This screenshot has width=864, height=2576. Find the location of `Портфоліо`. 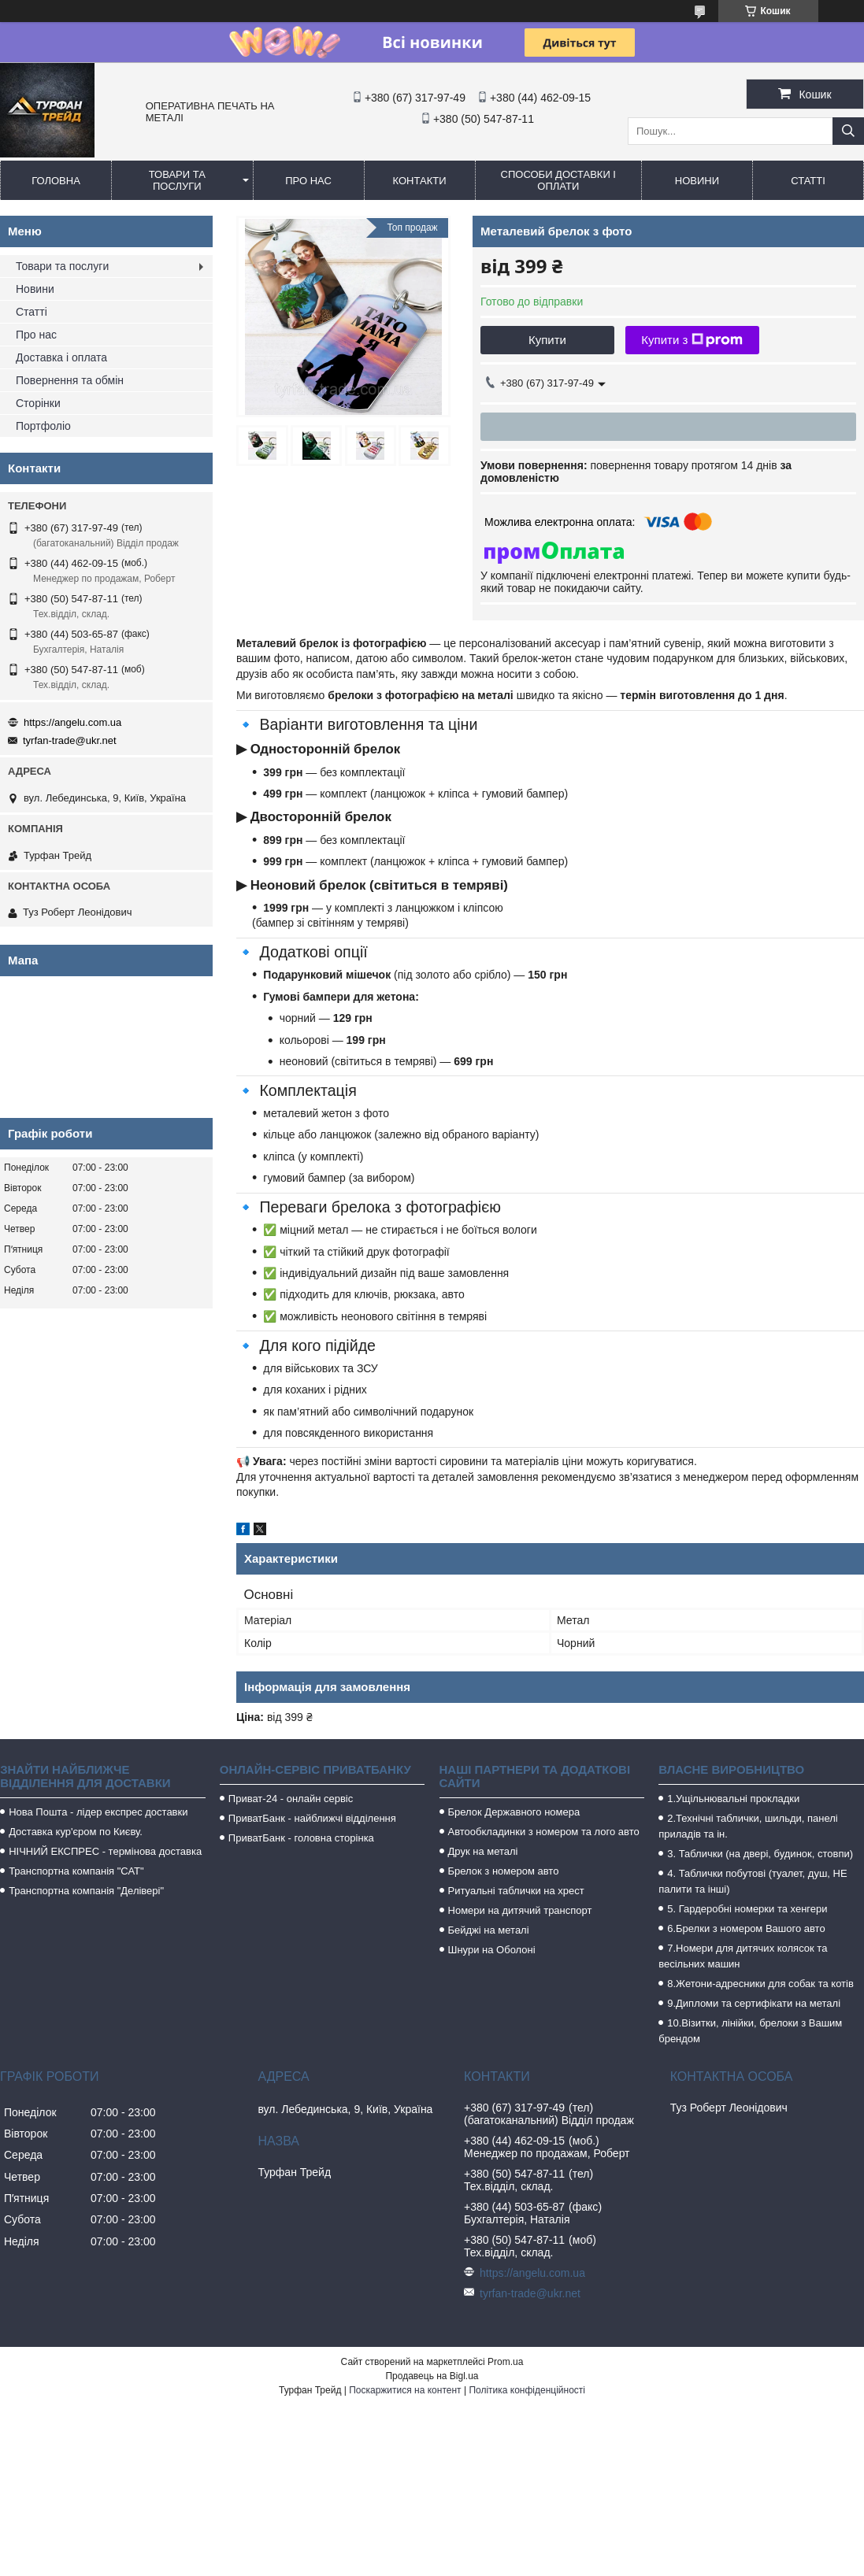

Портфоліо is located at coordinates (43, 426).